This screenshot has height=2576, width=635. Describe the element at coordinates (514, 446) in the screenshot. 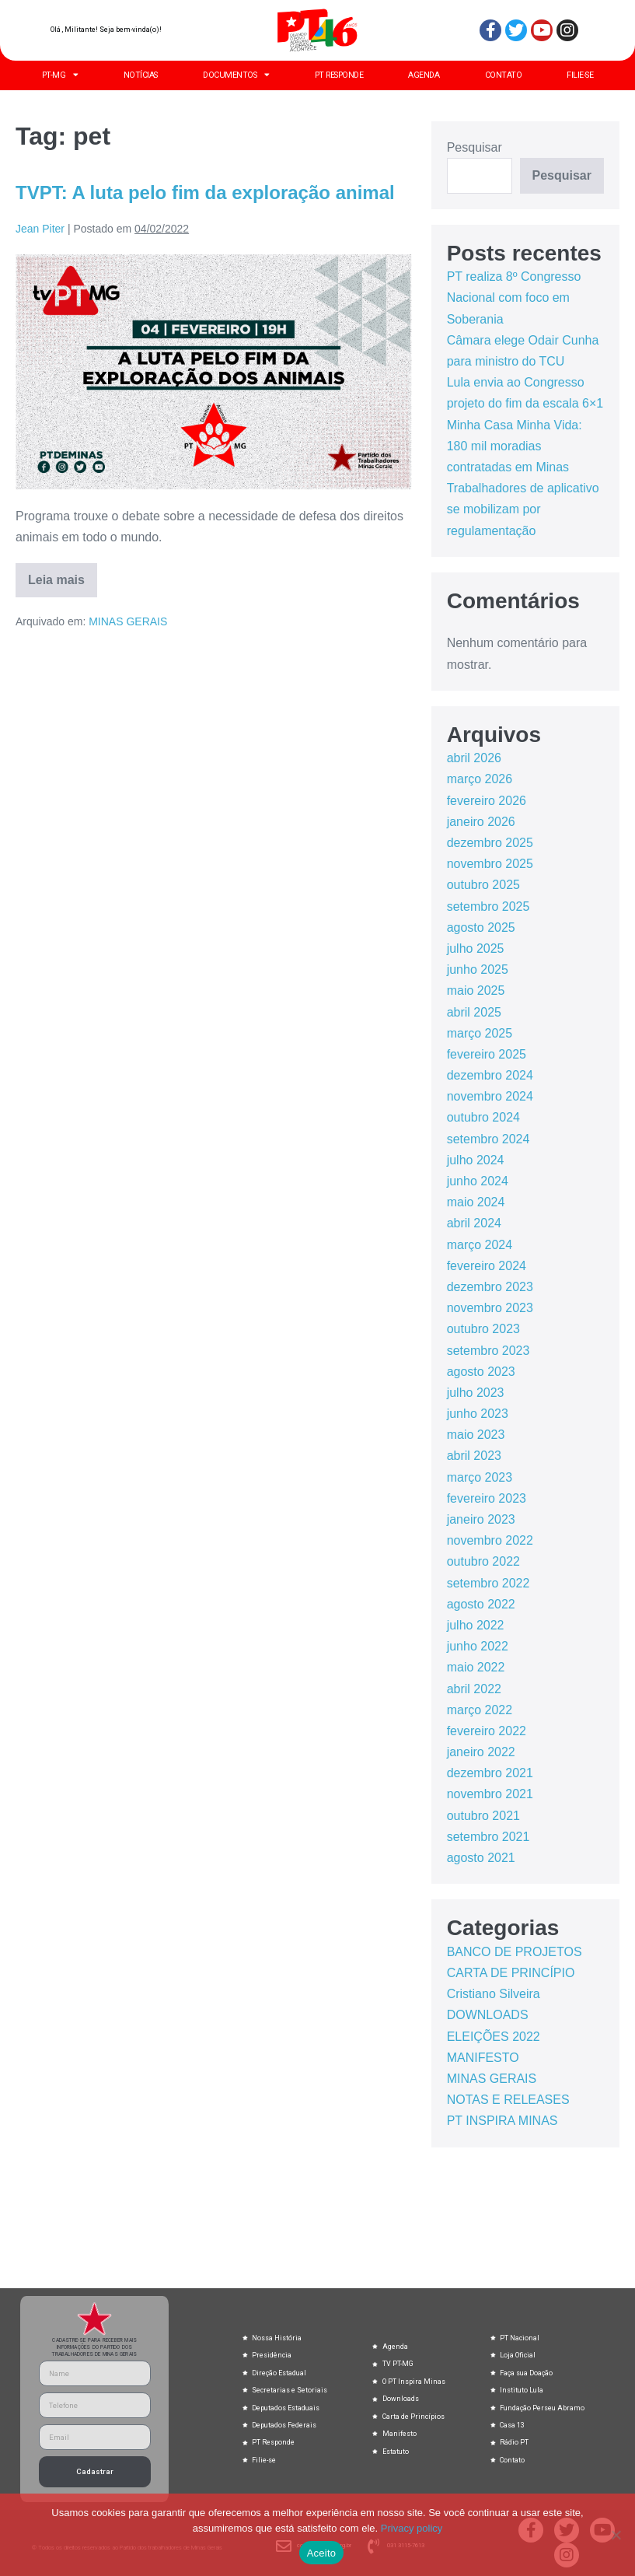

I see `Minha Casa Minha Vida: 180 mil moradias contratadas em Minas` at that location.